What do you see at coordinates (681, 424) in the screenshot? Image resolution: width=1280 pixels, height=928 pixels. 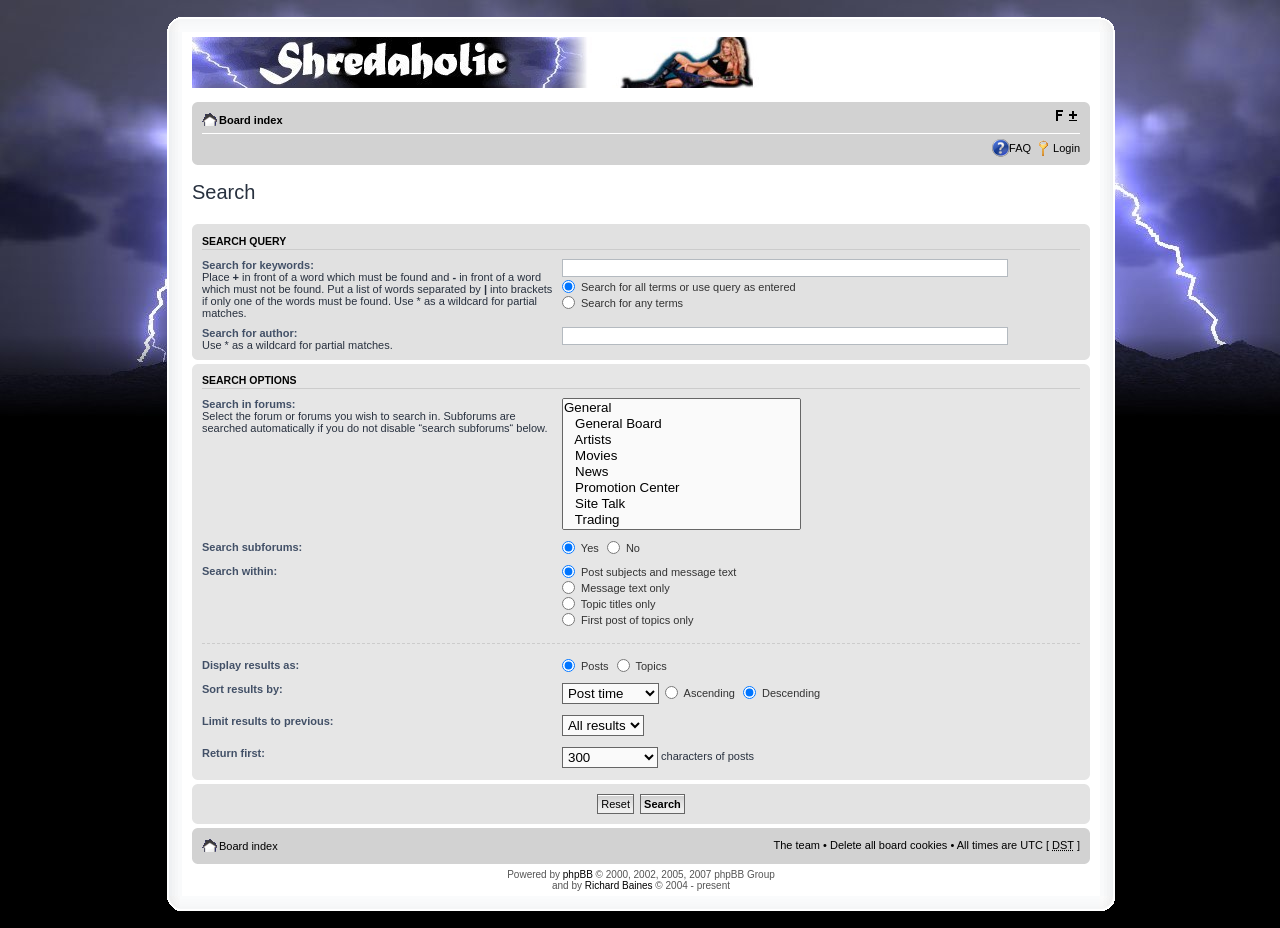 I see `General Board` at bounding box center [681, 424].